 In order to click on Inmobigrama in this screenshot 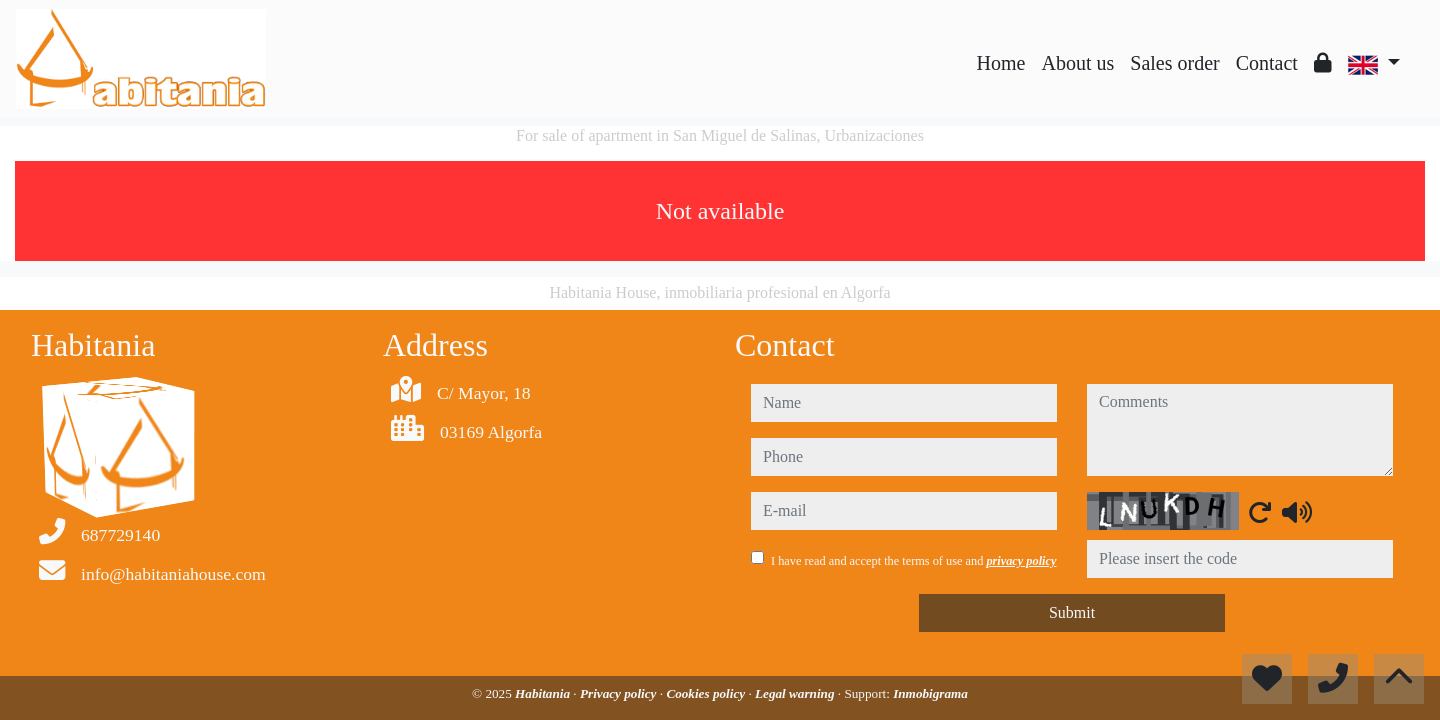, I will do `click(930, 693)`.